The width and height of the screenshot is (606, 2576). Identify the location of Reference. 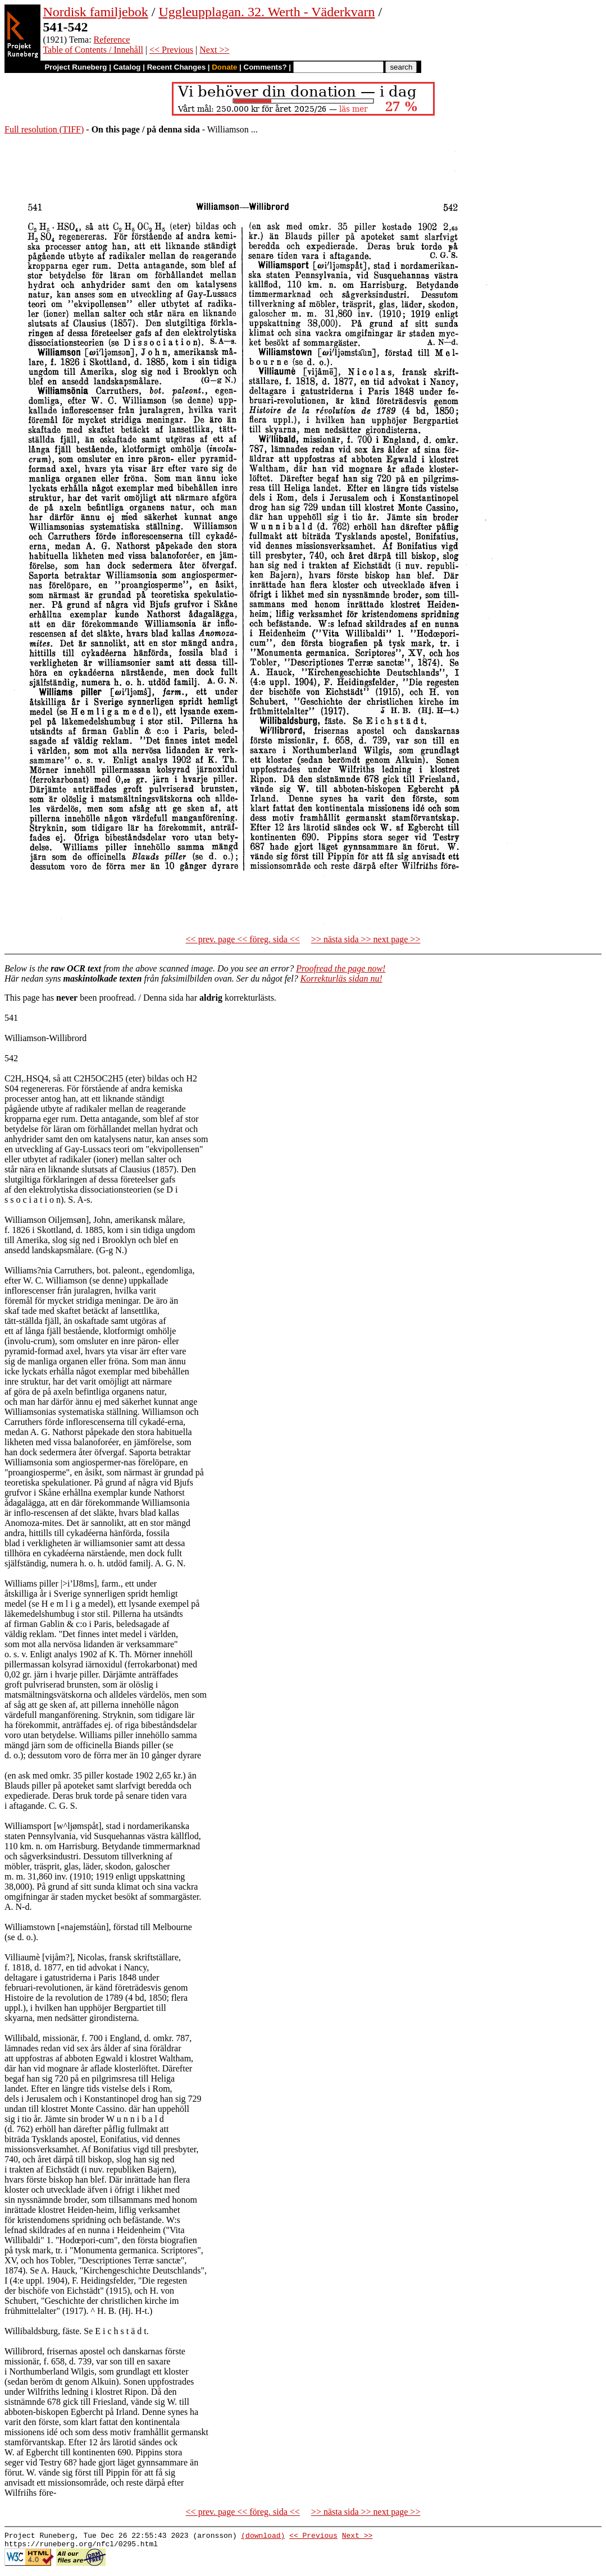
(112, 39).